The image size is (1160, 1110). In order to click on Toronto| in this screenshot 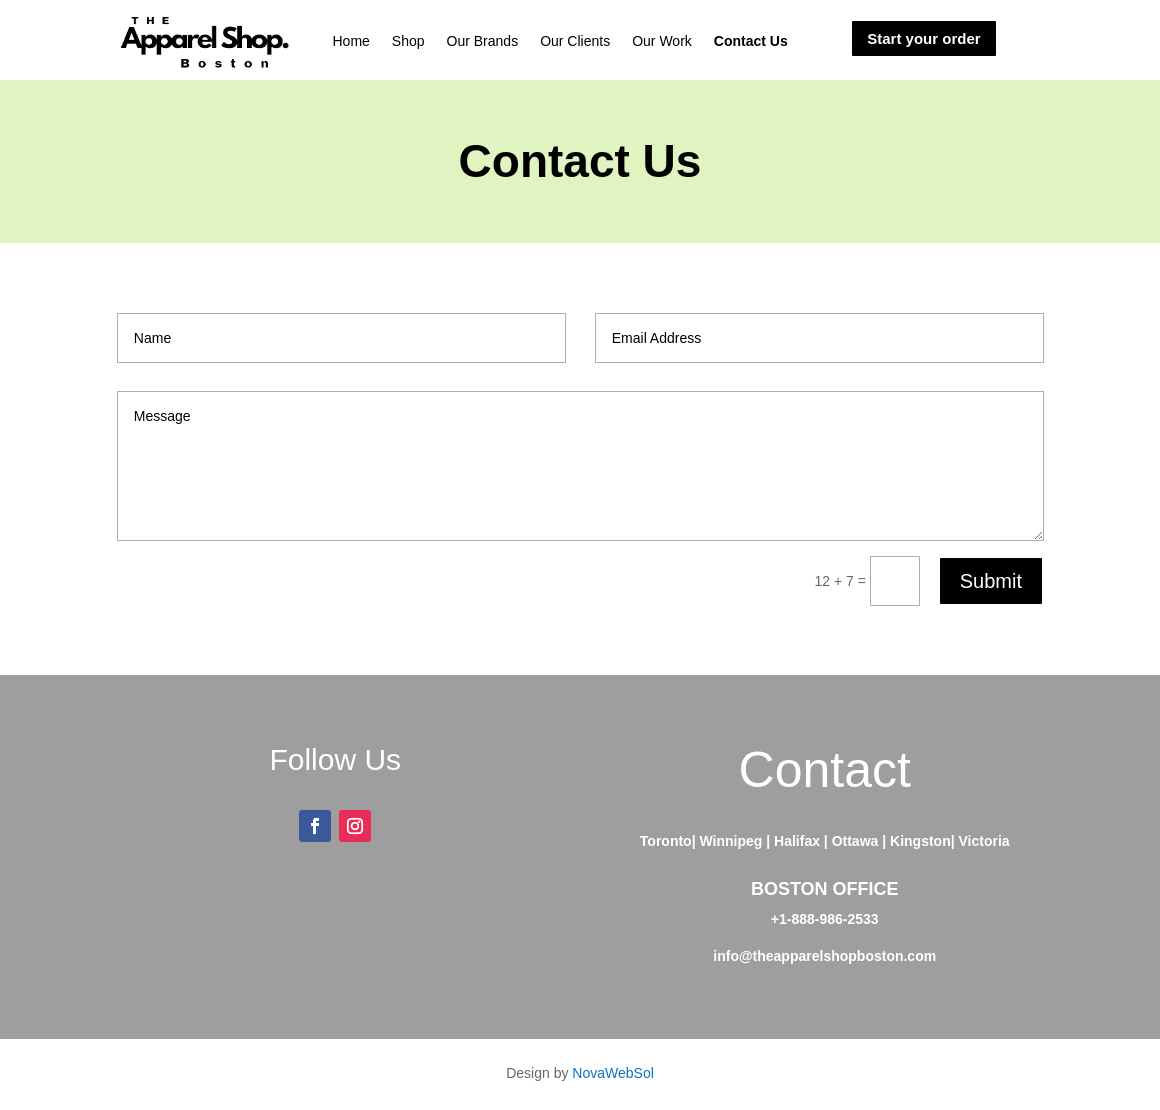, I will do `click(668, 841)`.